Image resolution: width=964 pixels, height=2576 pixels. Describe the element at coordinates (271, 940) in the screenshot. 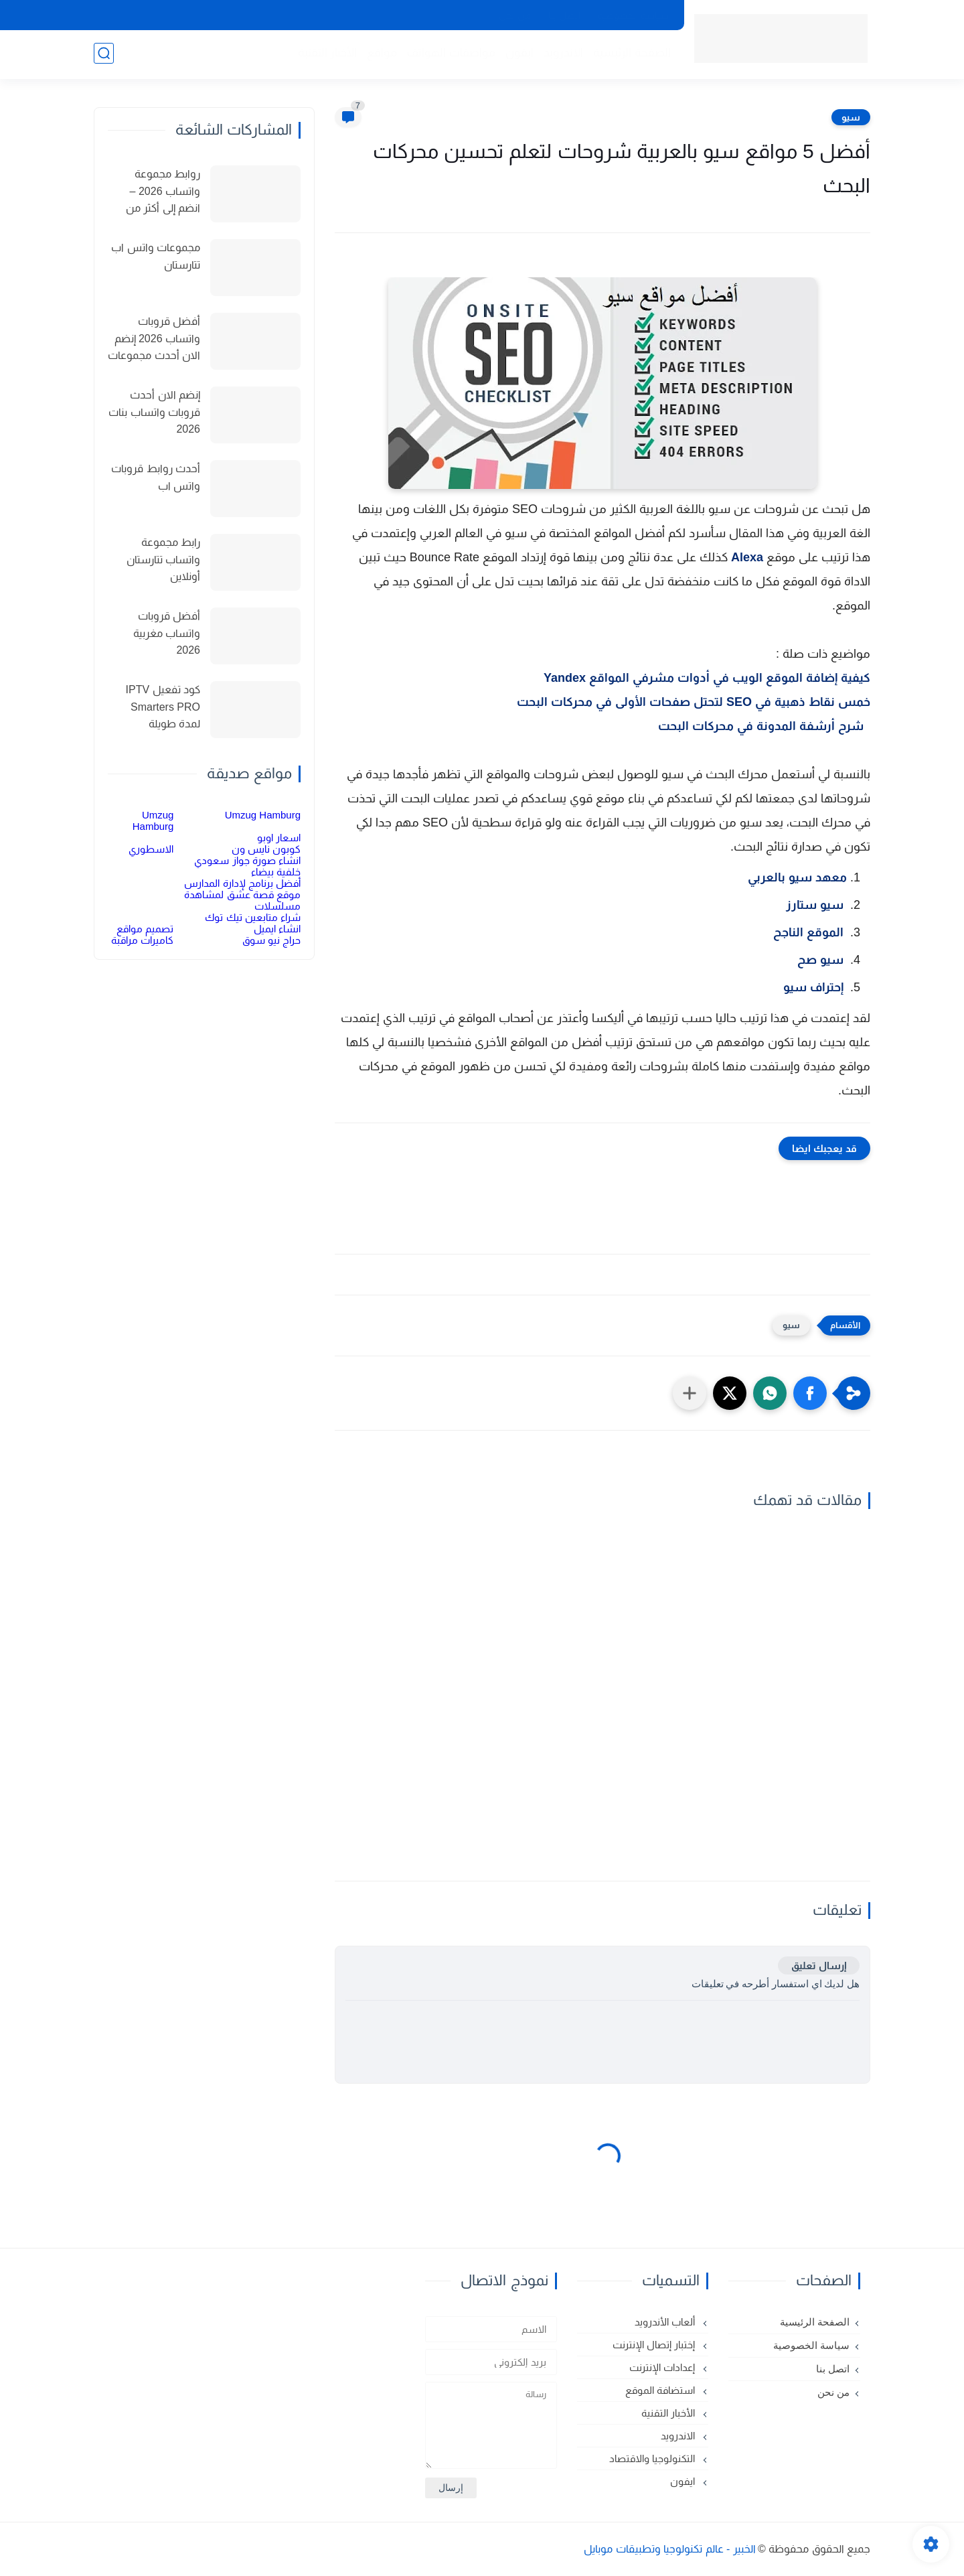

I see `حراج نيو سوق` at that location.